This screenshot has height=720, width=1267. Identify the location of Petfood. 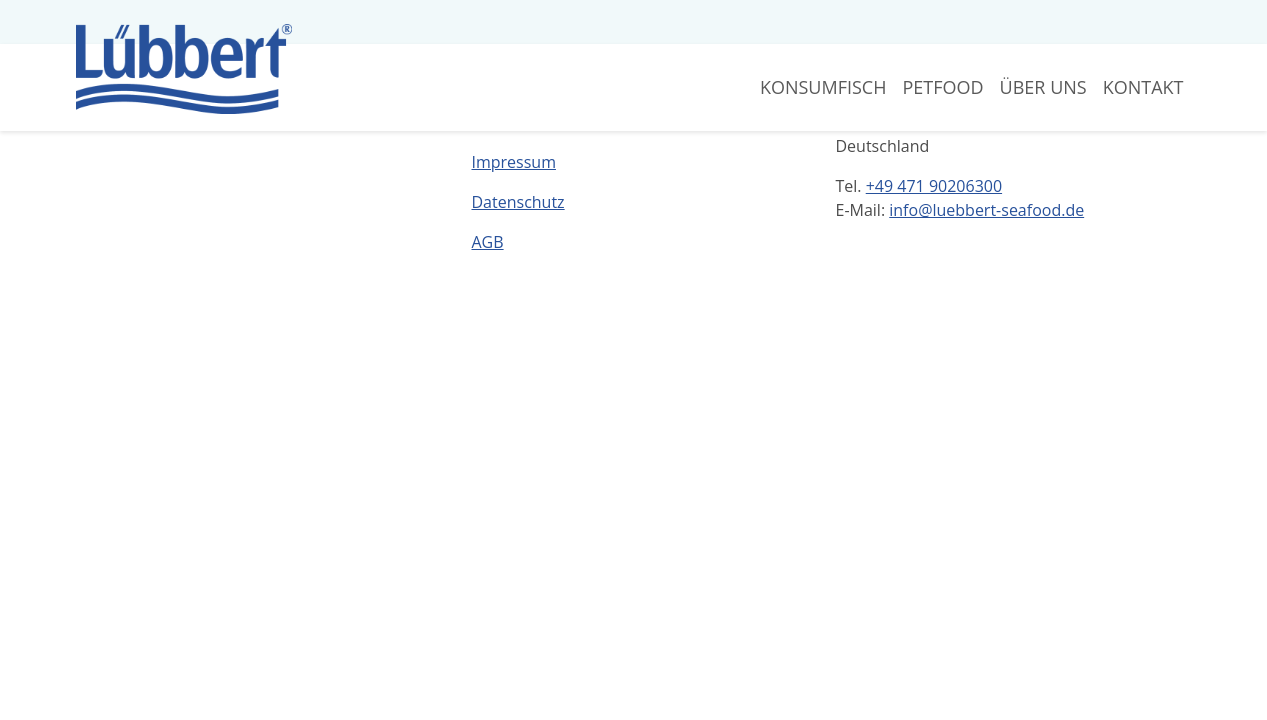
(942, 87).